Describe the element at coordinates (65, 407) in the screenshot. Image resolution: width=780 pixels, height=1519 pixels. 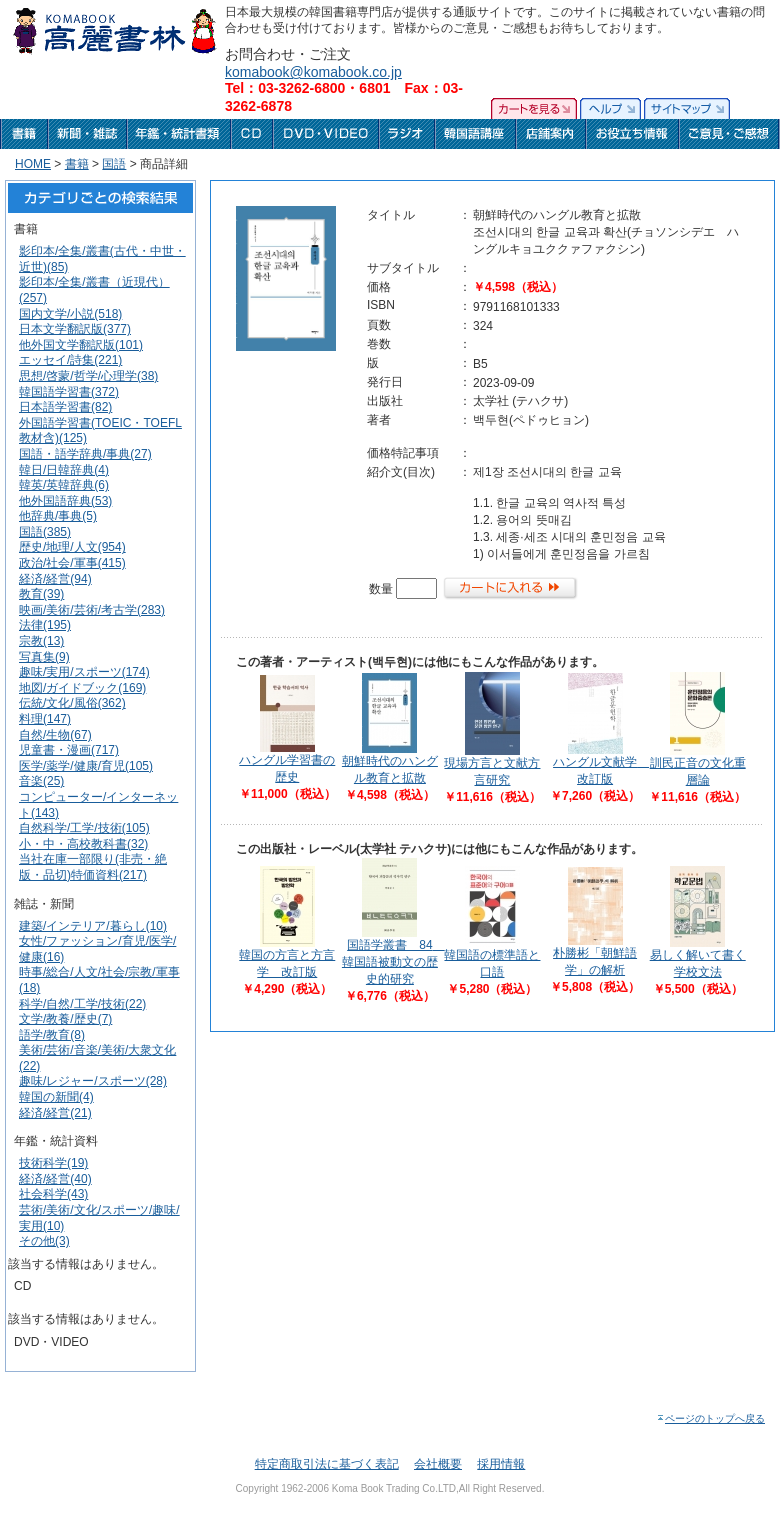
I see `日本語学習書(82)` at that location.